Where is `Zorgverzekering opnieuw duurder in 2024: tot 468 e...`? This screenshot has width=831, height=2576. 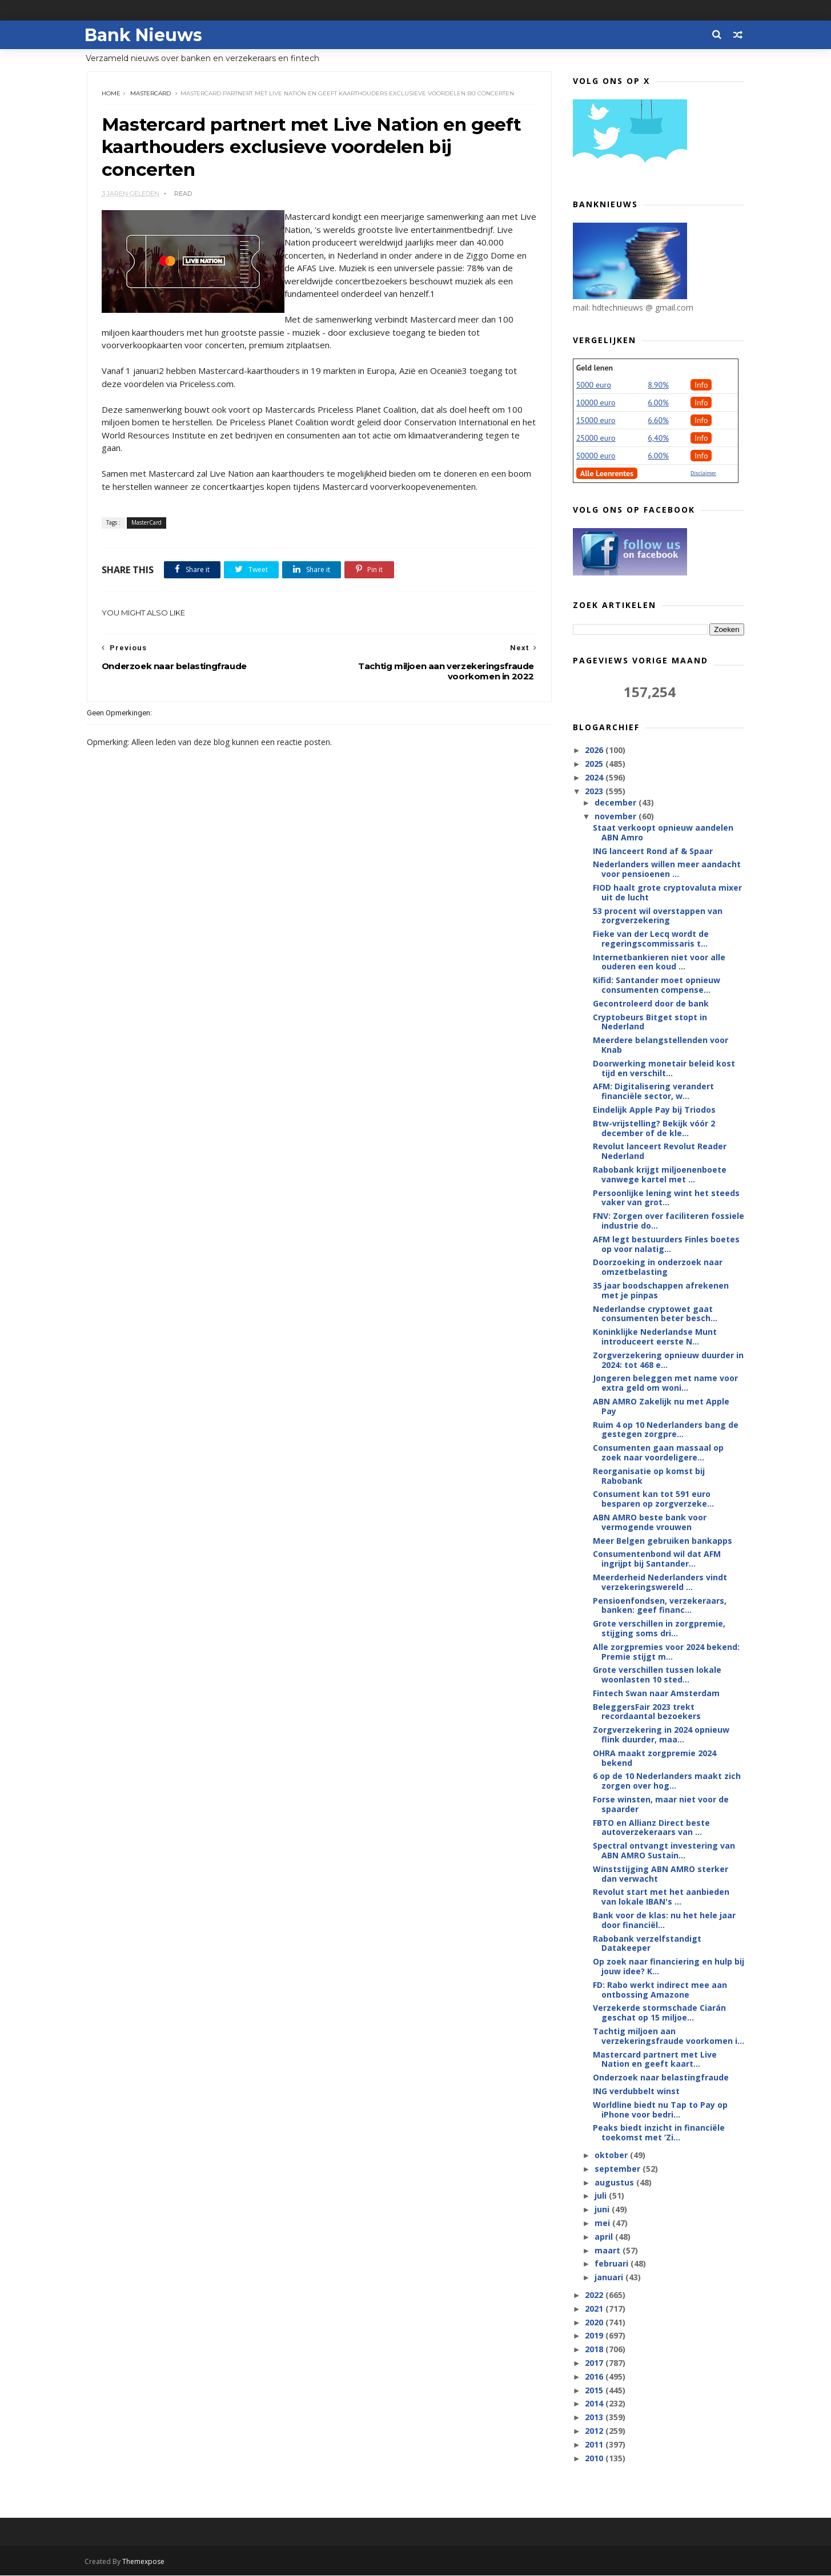 Zorgverzekering opnieuw duurder in 2024: tot 468 e... is located at coordinates (667, 1360).